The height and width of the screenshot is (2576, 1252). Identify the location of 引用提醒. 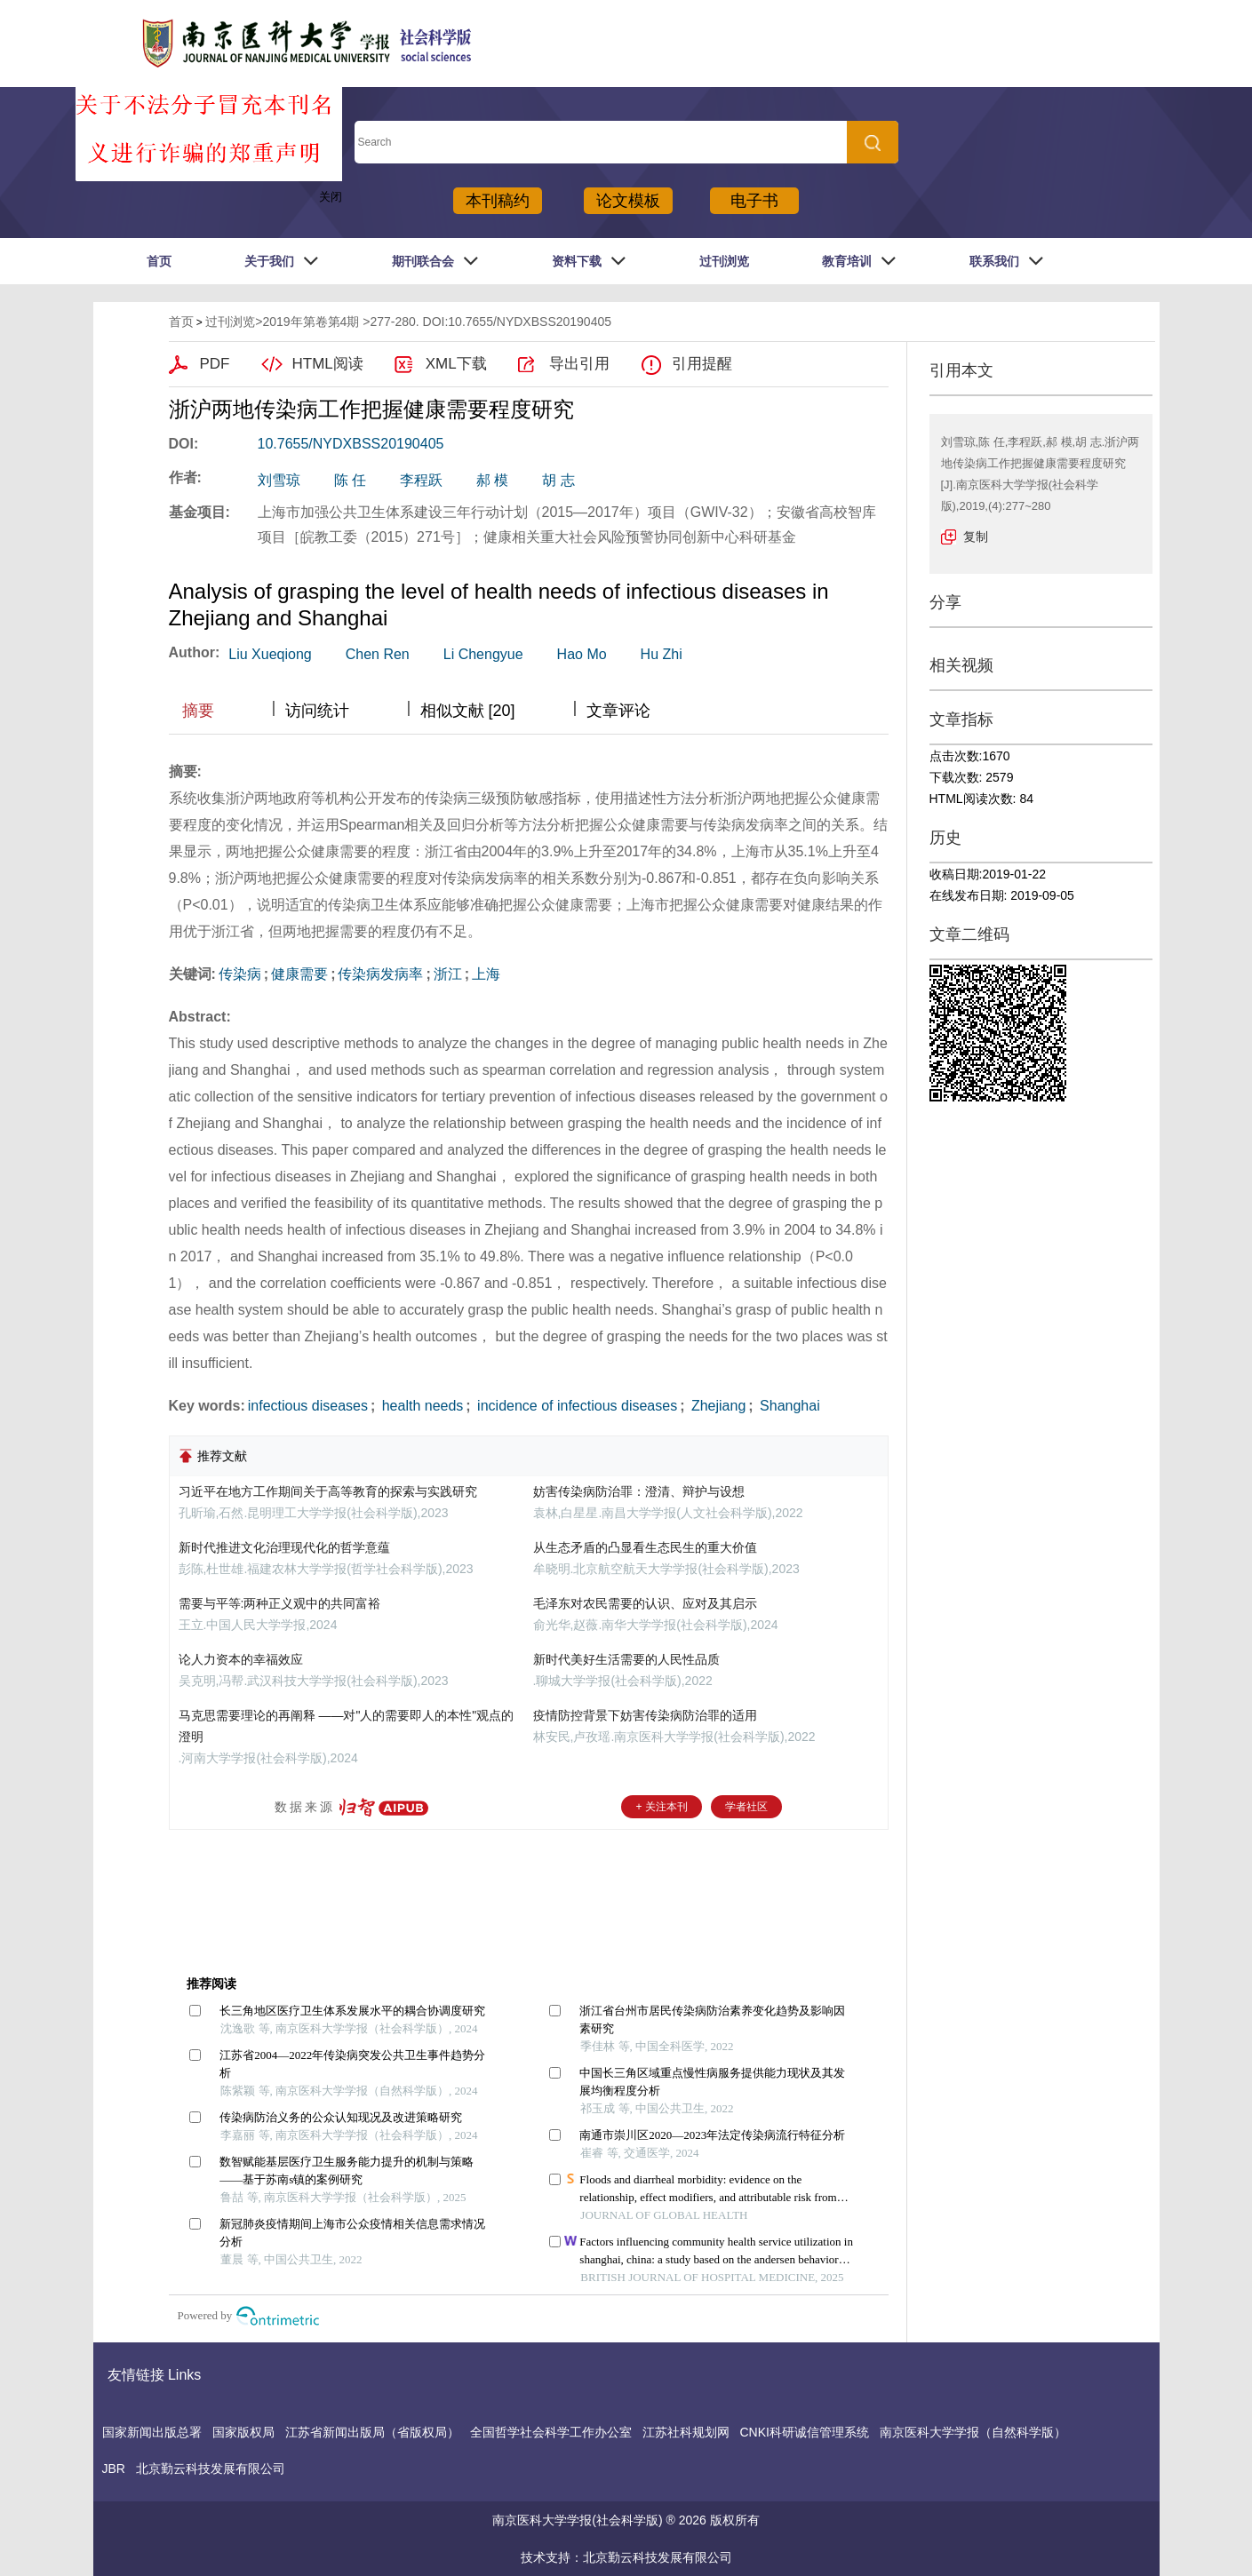
(702, 363).